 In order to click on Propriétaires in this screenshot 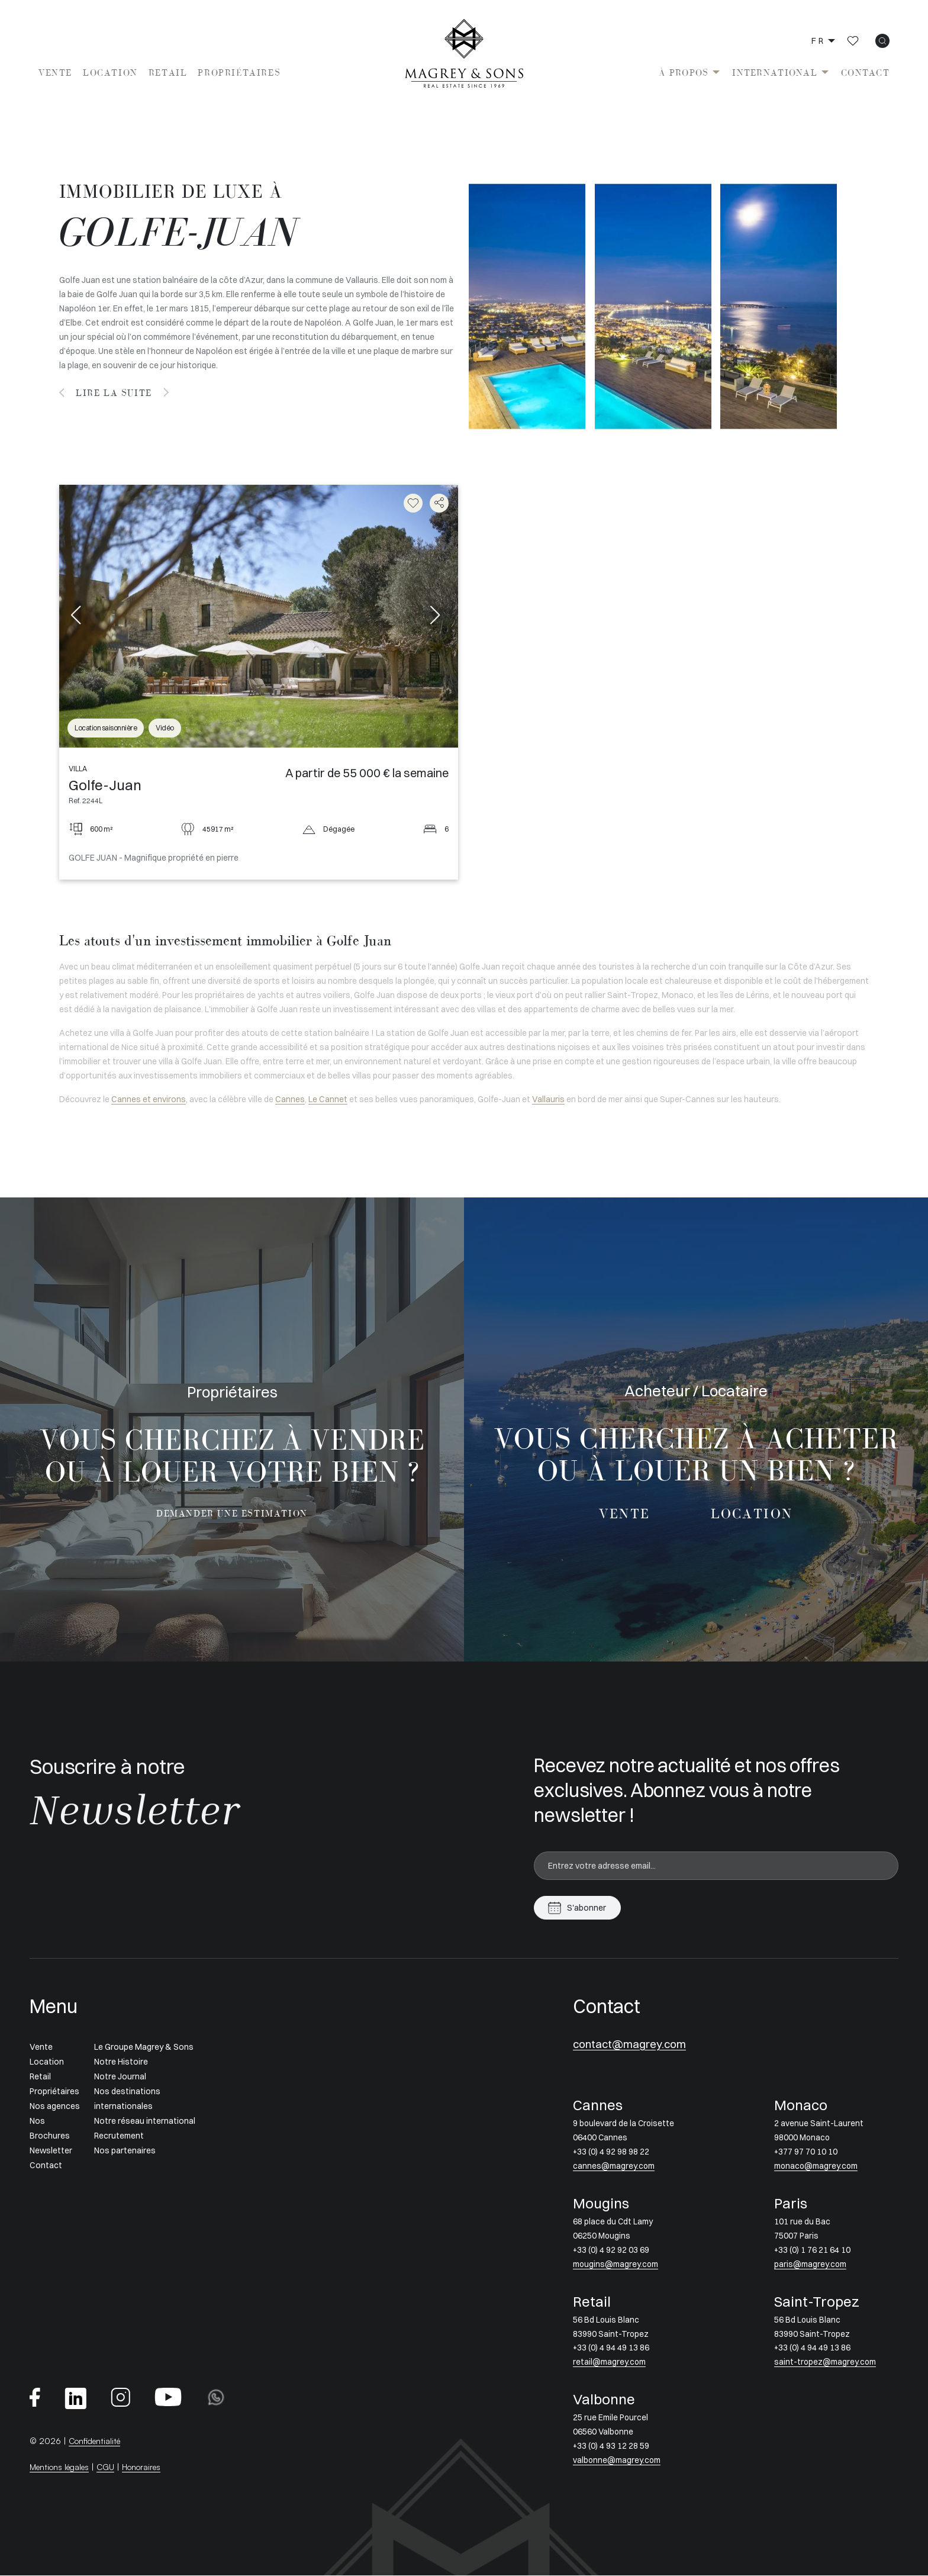, I will do `click(239, 72)`.